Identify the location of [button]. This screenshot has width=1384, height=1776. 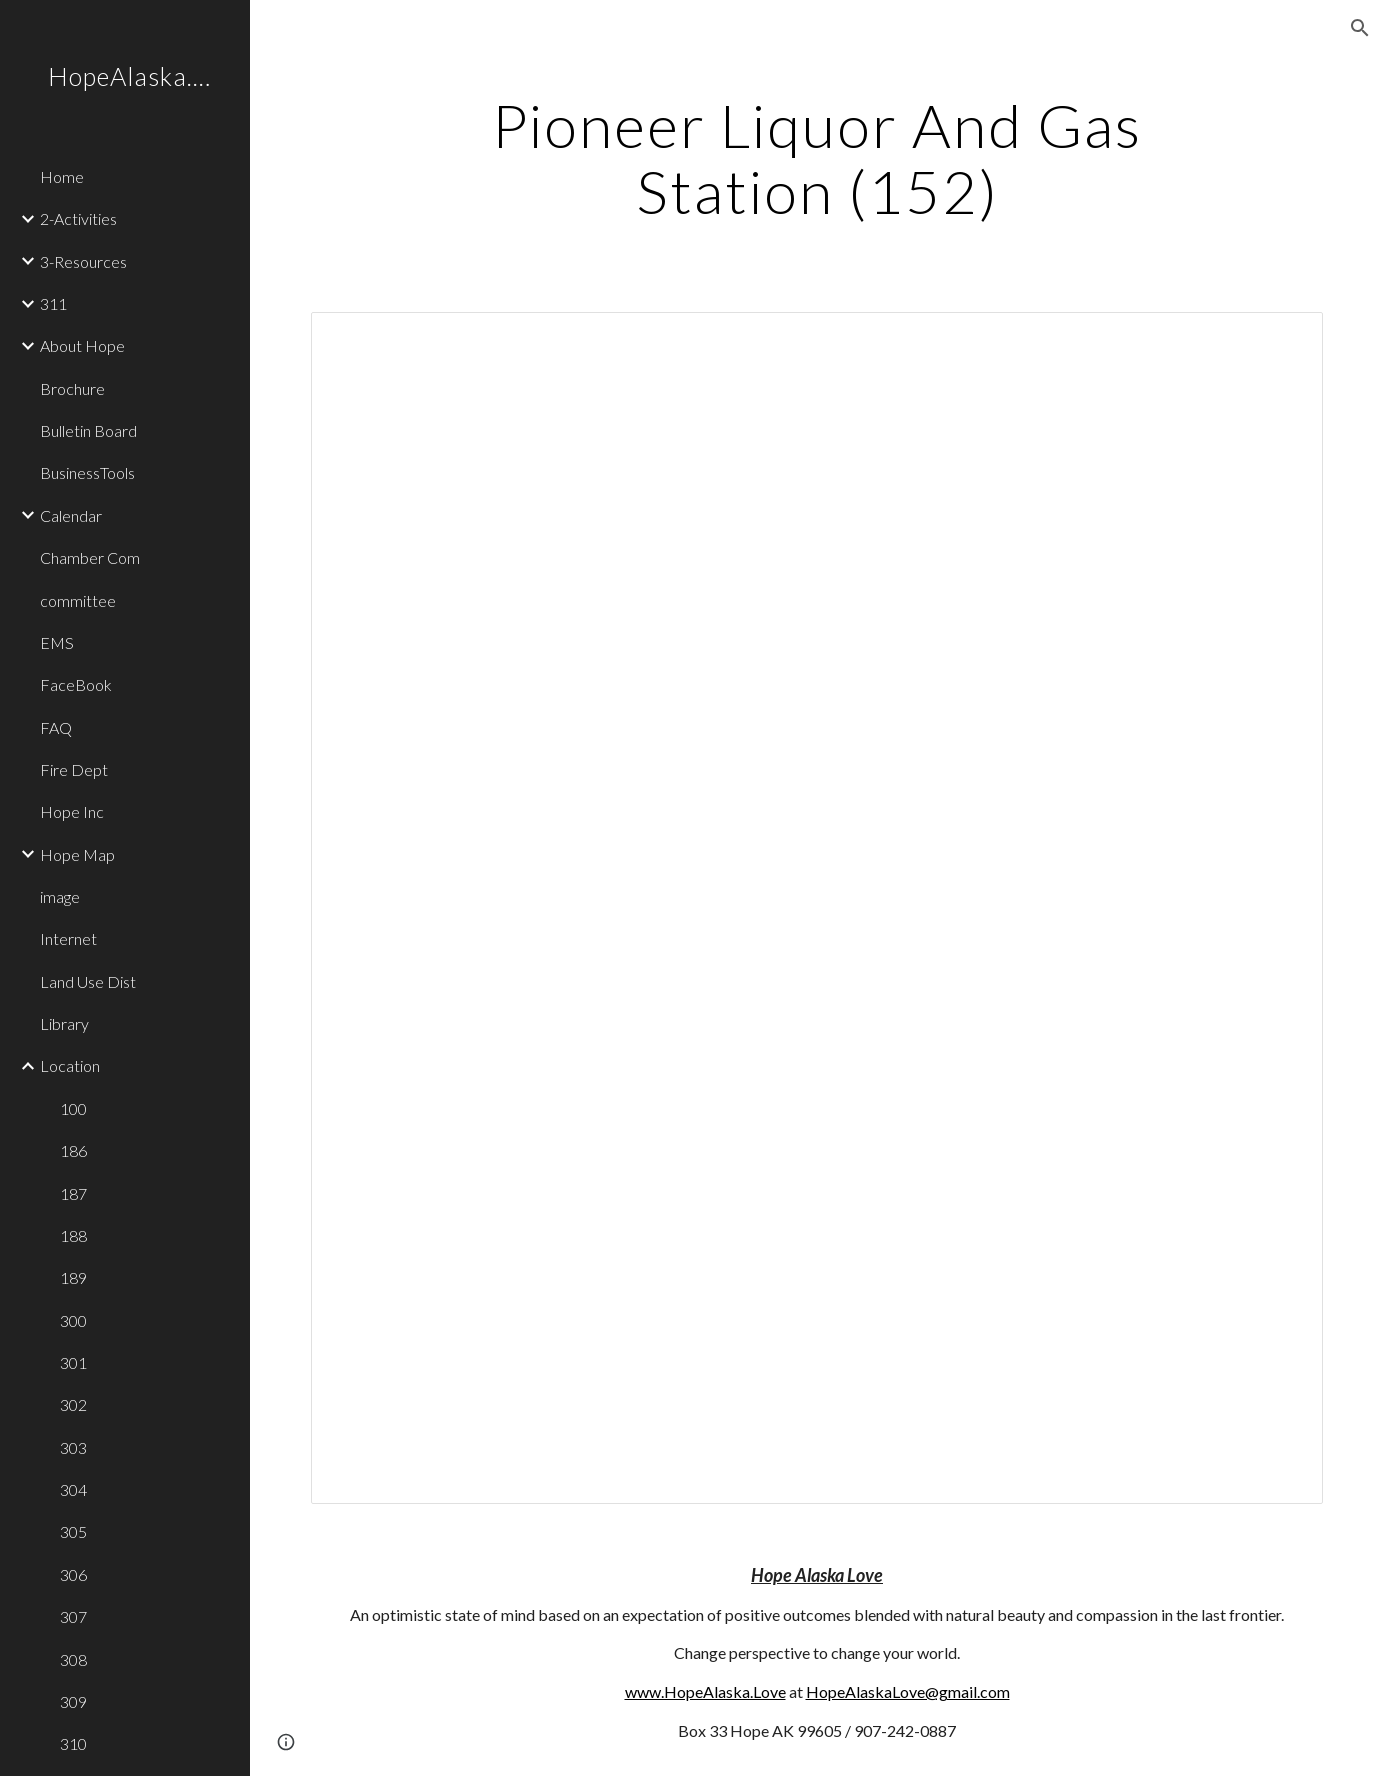
(1360, 28).